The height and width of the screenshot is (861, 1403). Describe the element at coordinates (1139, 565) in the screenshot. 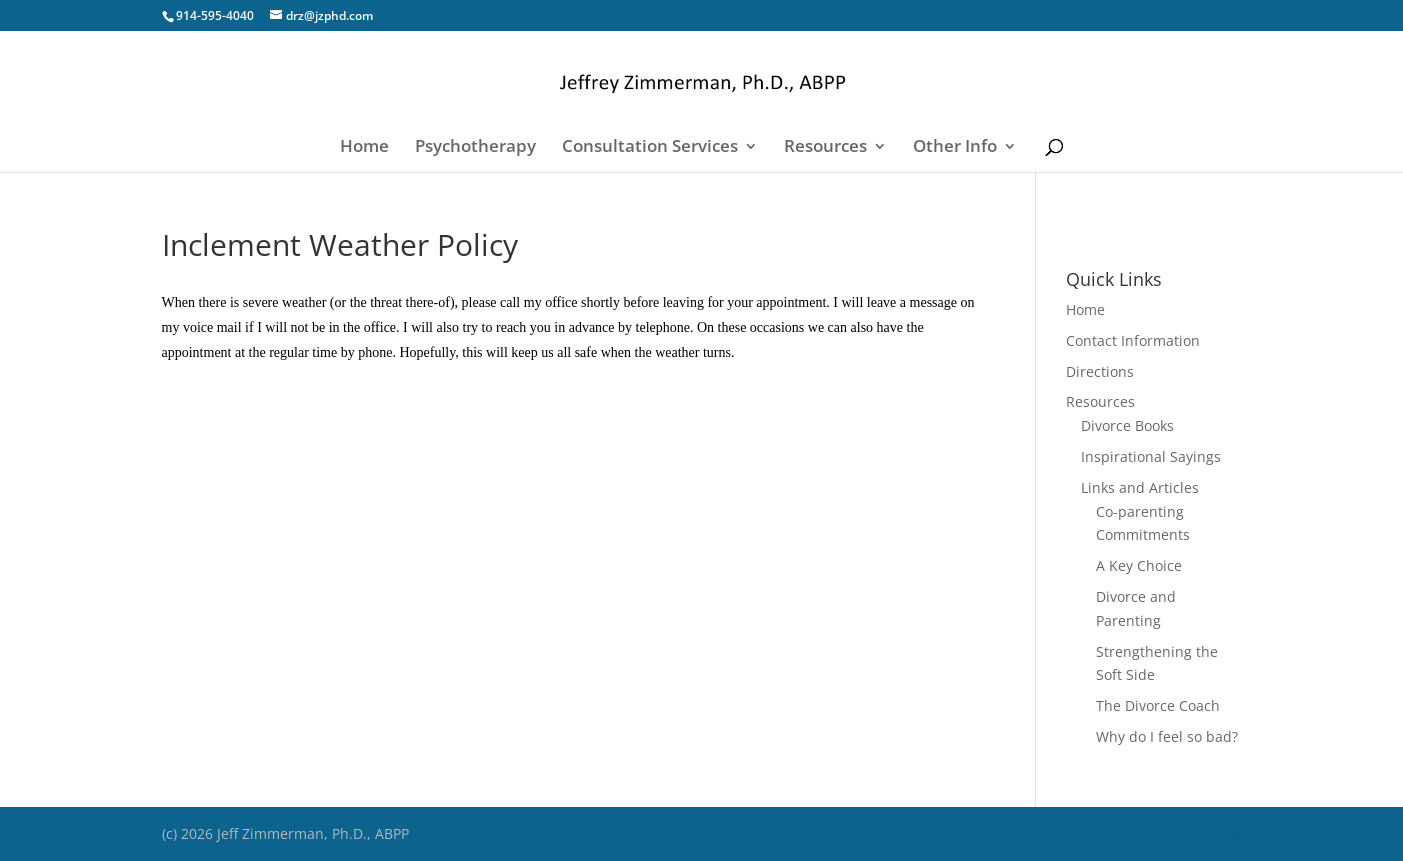

I see `A Key Choice` at that location.